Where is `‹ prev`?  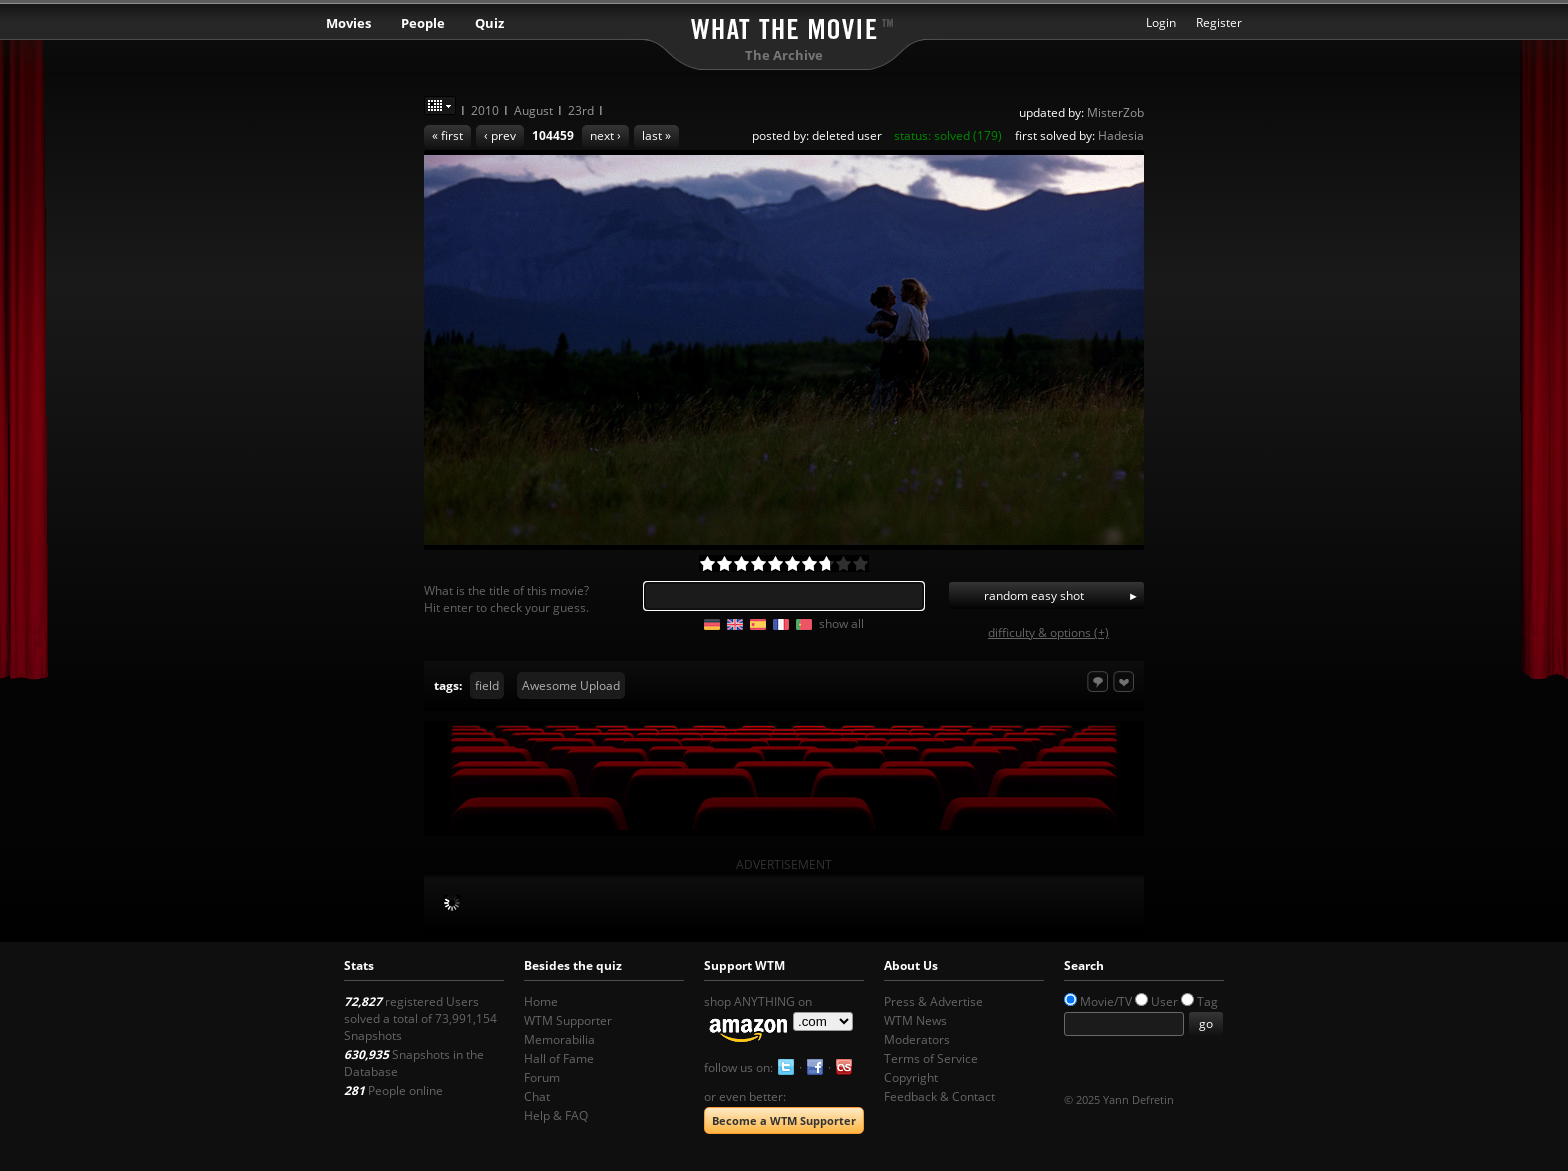
‹ prev is located at coordinates (500, 135).